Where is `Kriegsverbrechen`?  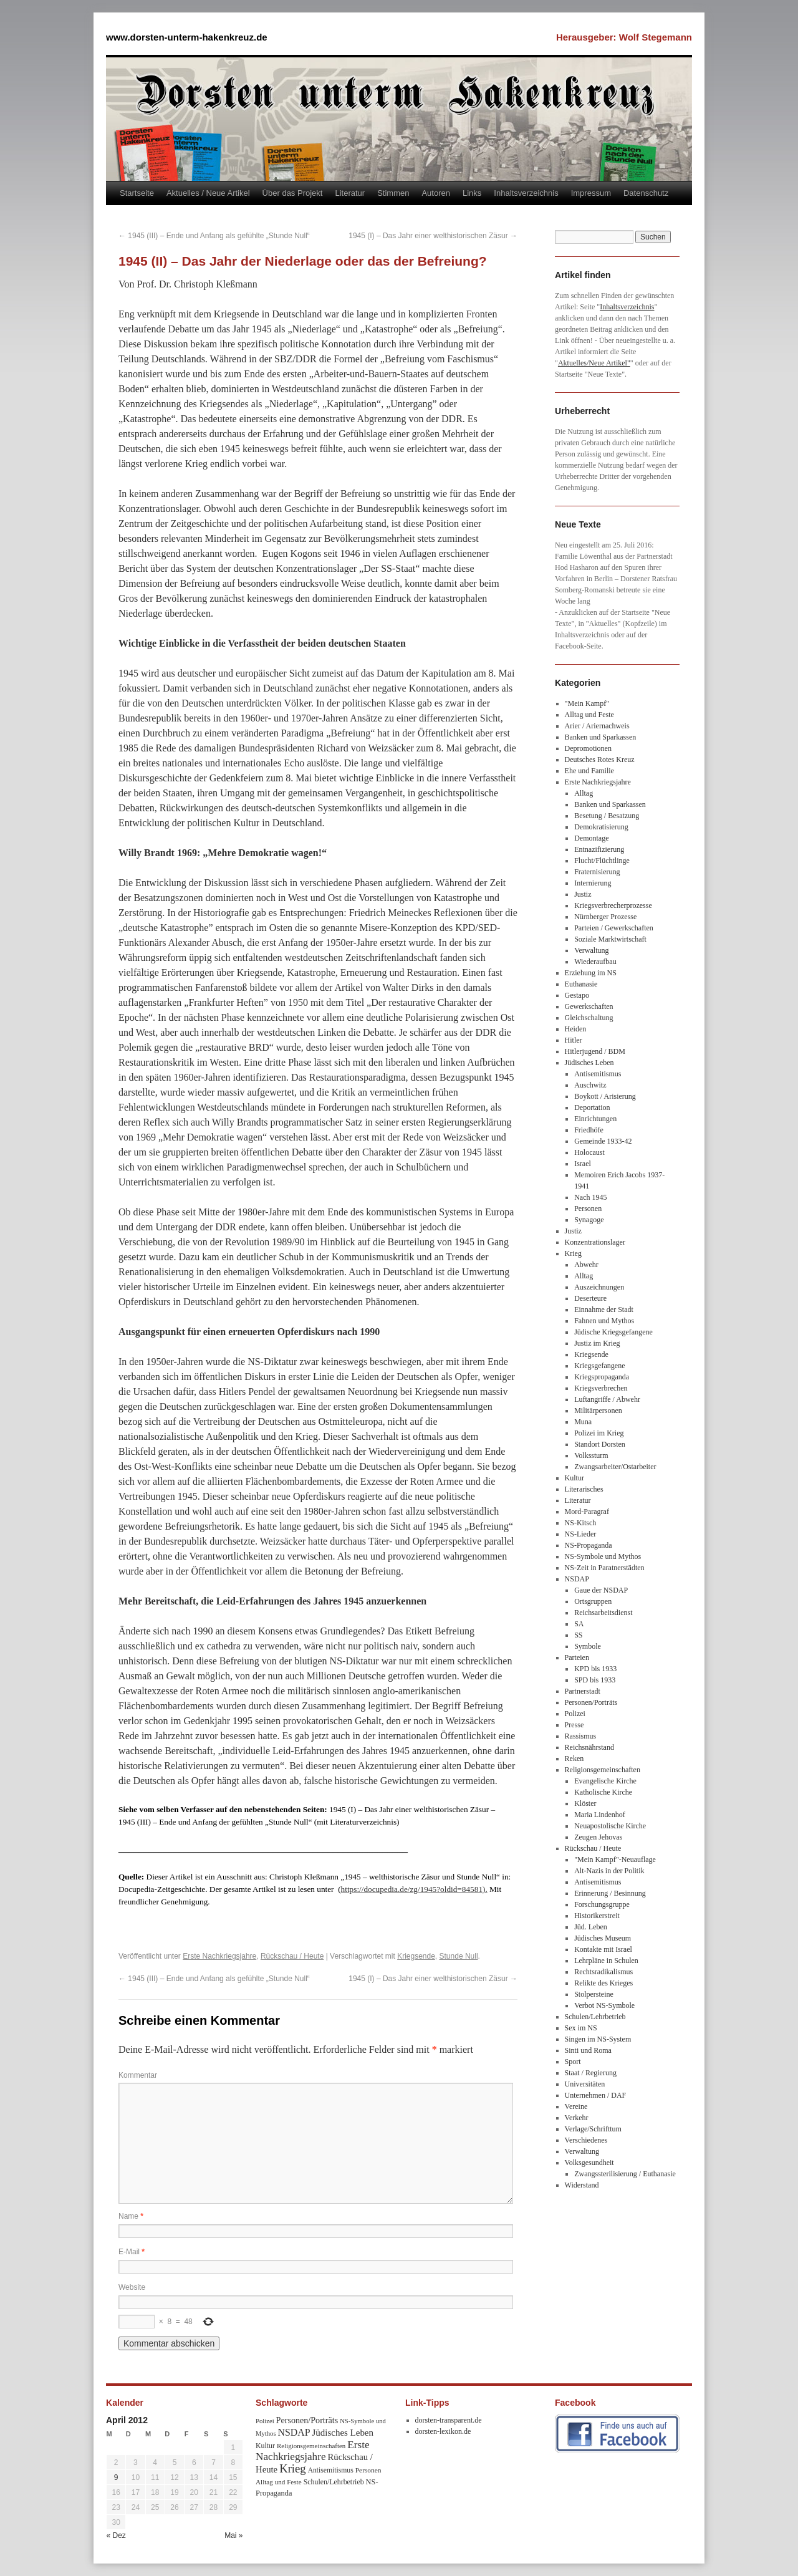
Kriegsverbrechen is located at coordinates (600, 1388).